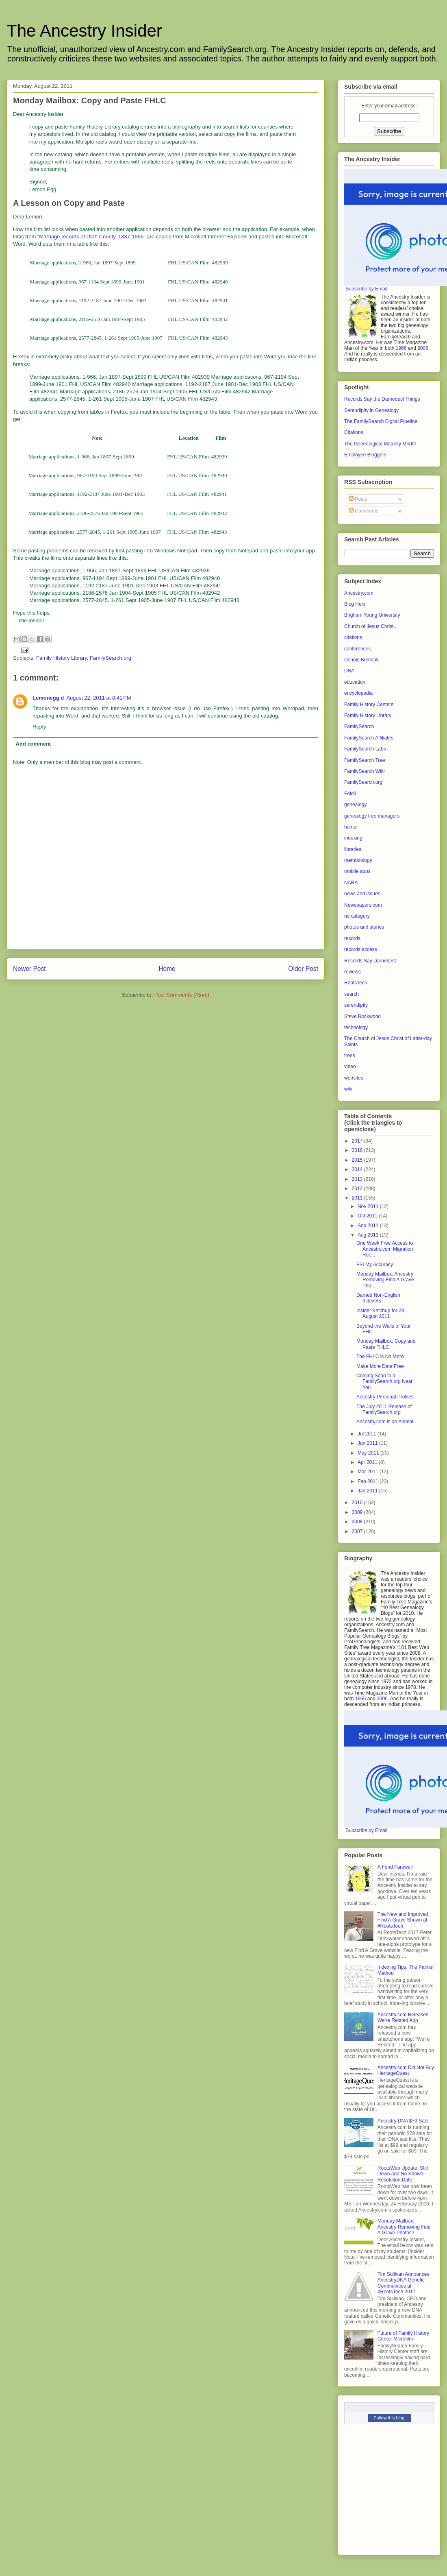  What do you see at coordinates (380, 444) in the screenshot?
I see `The Genealogical Maturity Model` at bounding box center [380, 444].